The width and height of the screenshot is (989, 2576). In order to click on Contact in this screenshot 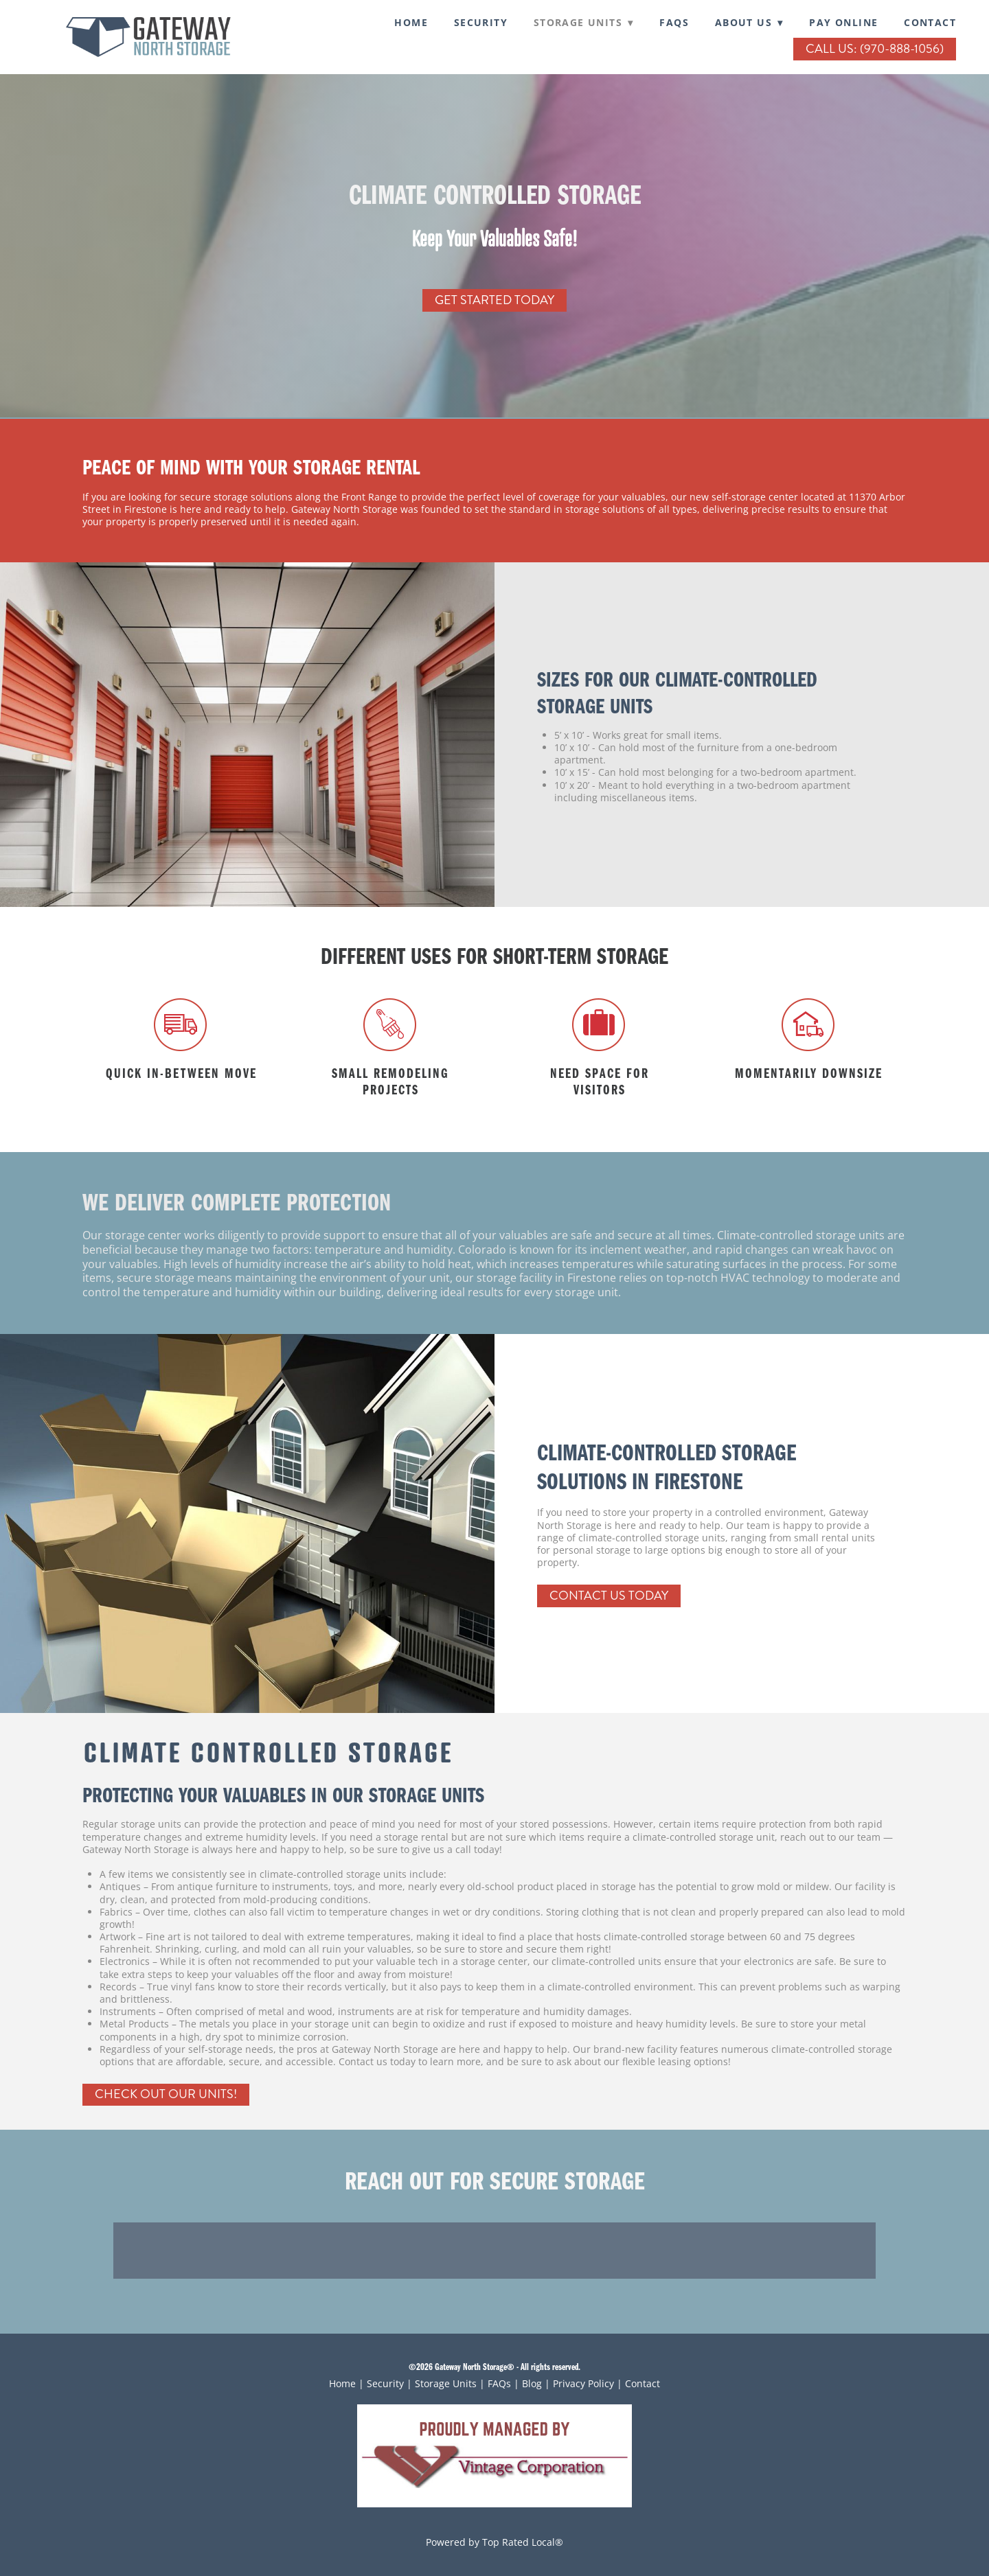, I will do `click(930, 22)`.